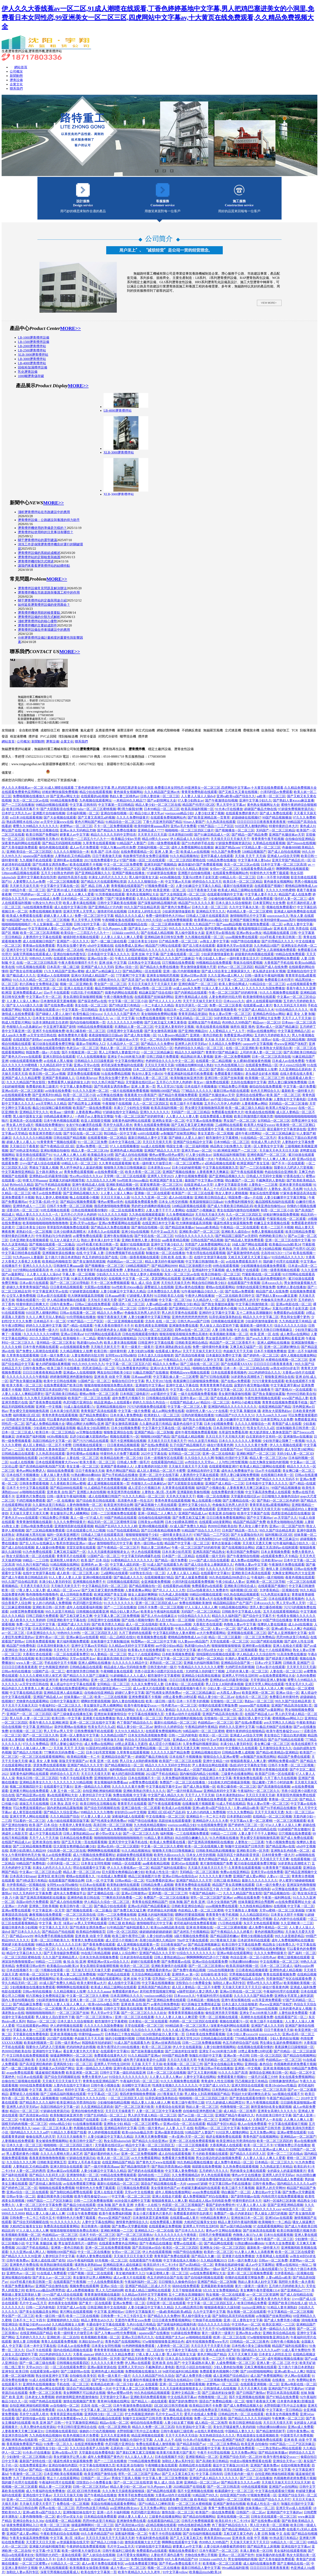 The image size is (319, 2576). What do you see at coordinates (239, 1667) in the screenshot?
I see `大鸡吧淫水四射视频` at bounding box center [239, 1667].